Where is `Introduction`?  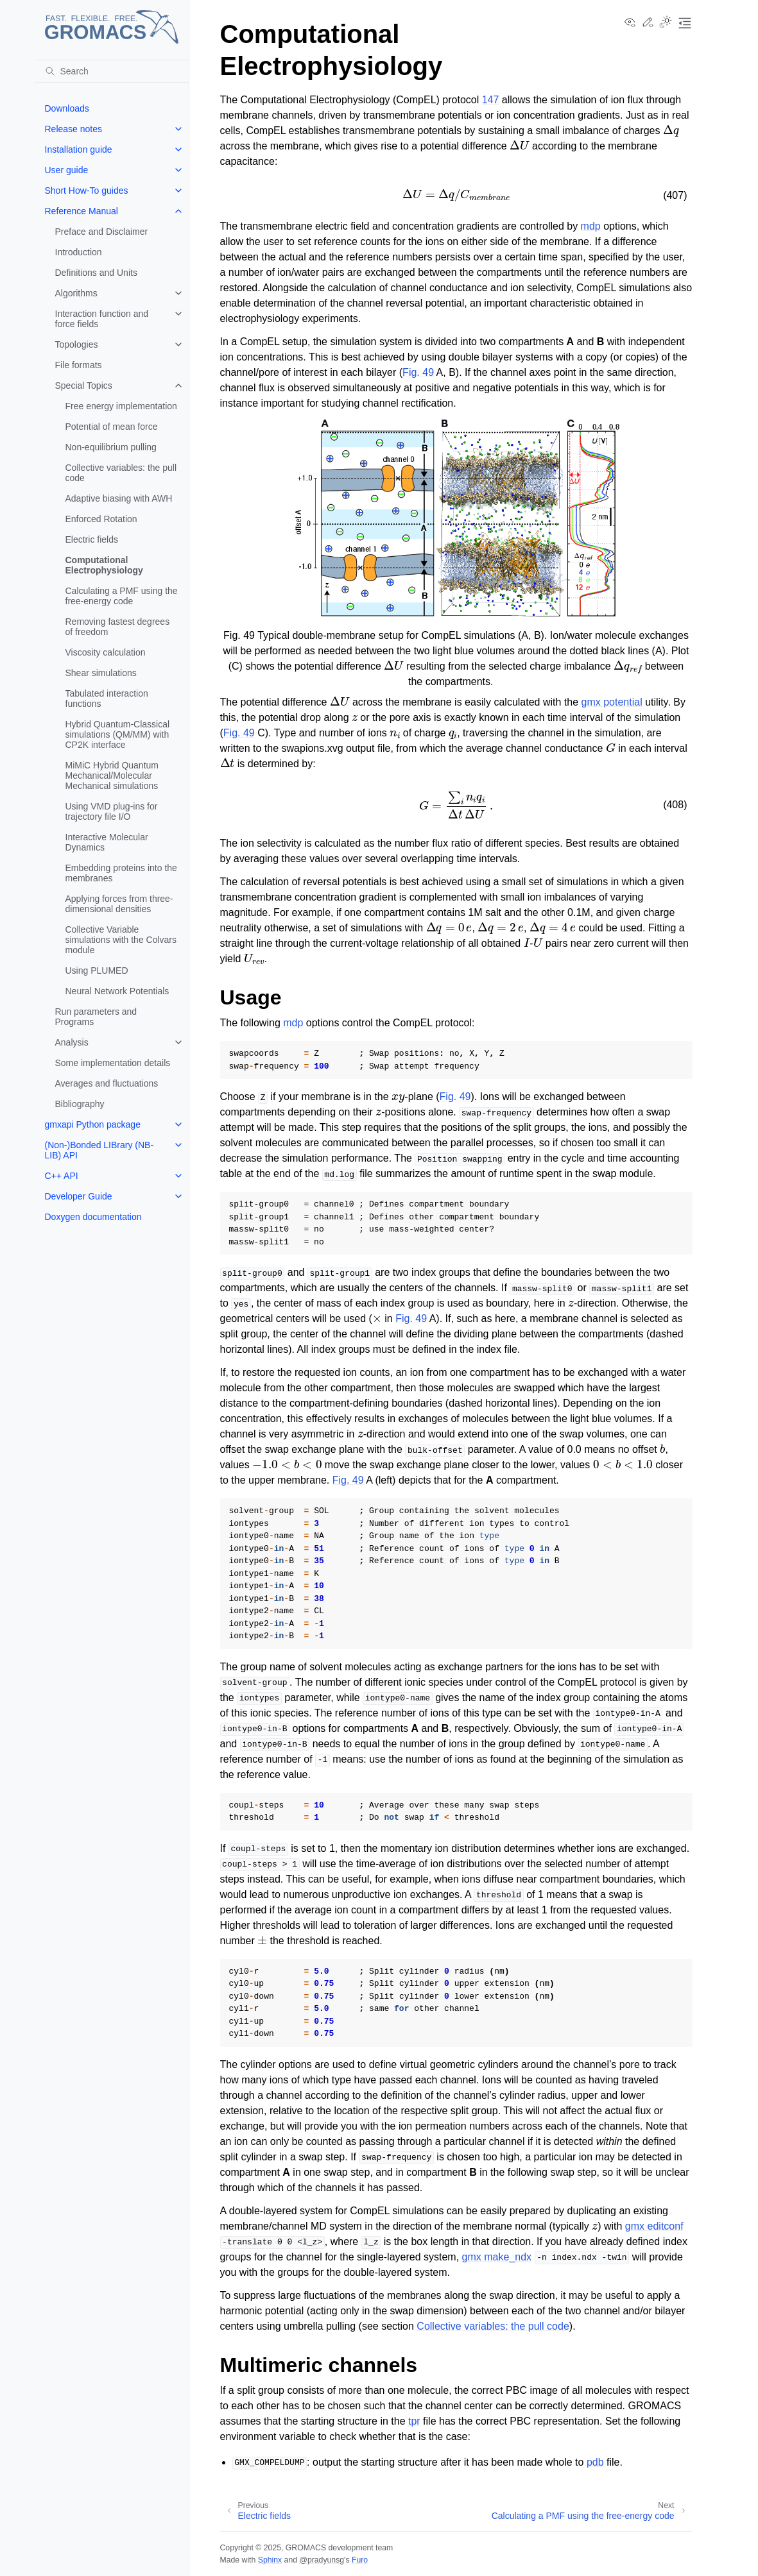 Introduction is located at coordinates (78, 252).